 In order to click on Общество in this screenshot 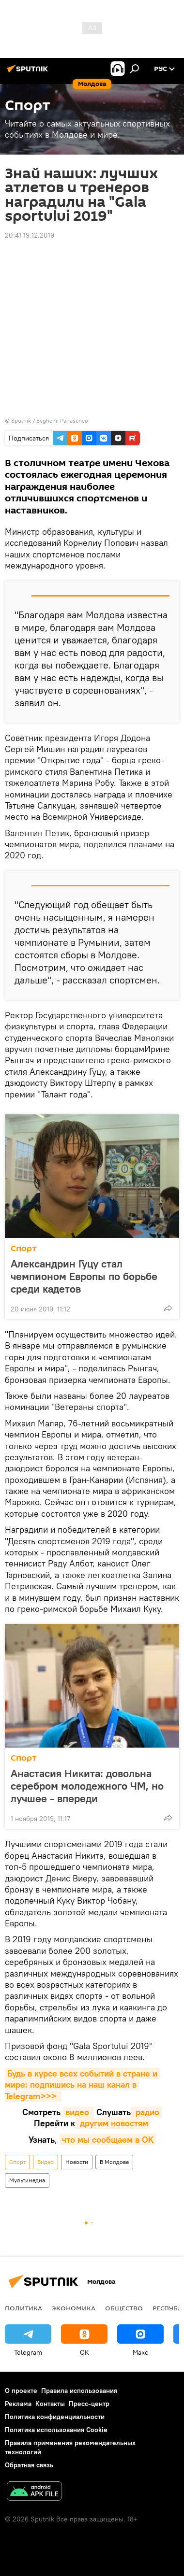, I will do `click(124, 2308)`.